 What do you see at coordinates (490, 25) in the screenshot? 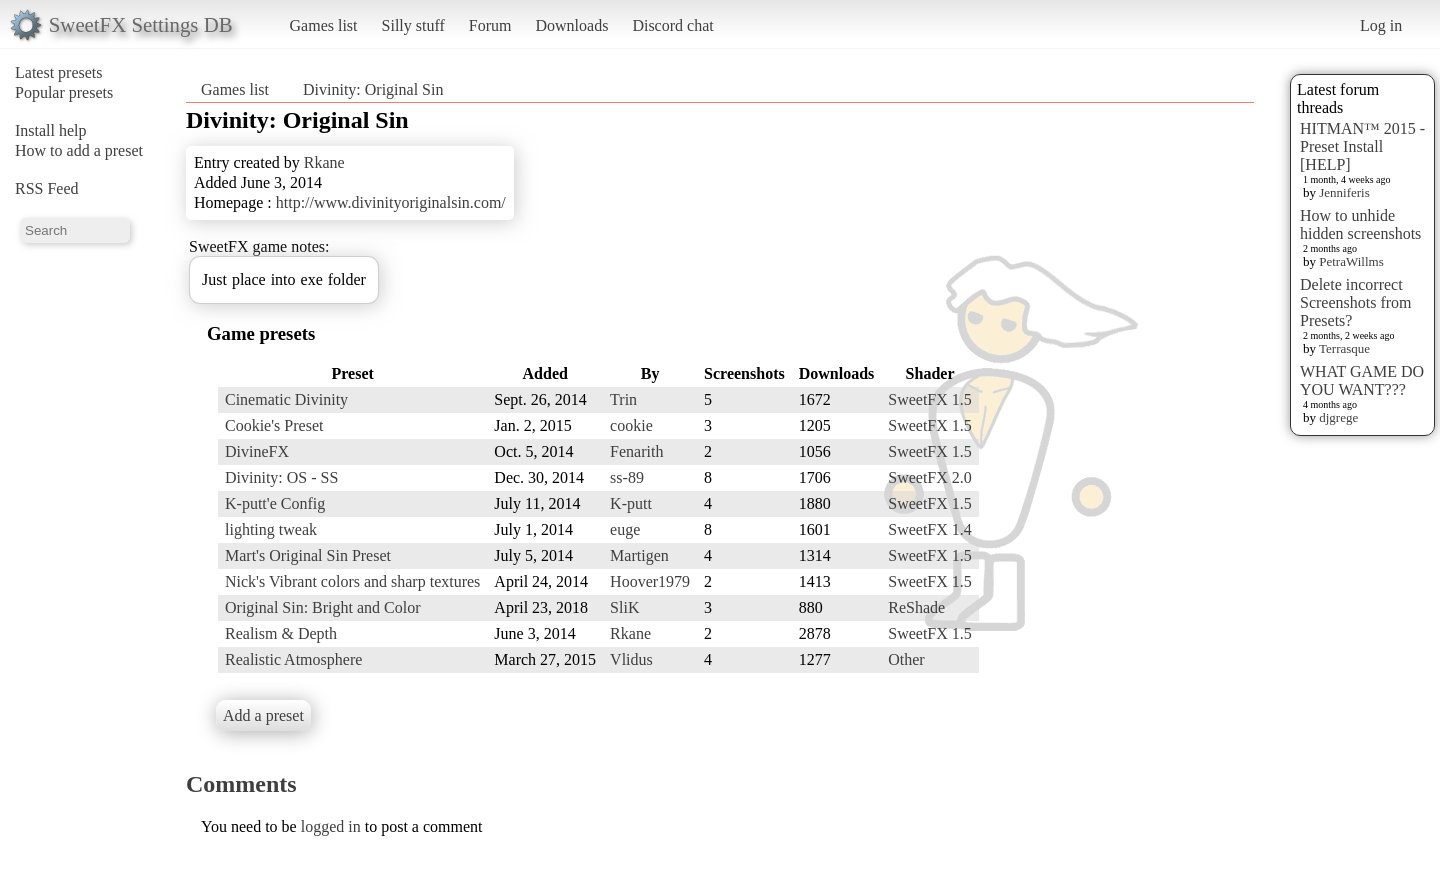
I see `Forum` at bounding box center [490, 25].